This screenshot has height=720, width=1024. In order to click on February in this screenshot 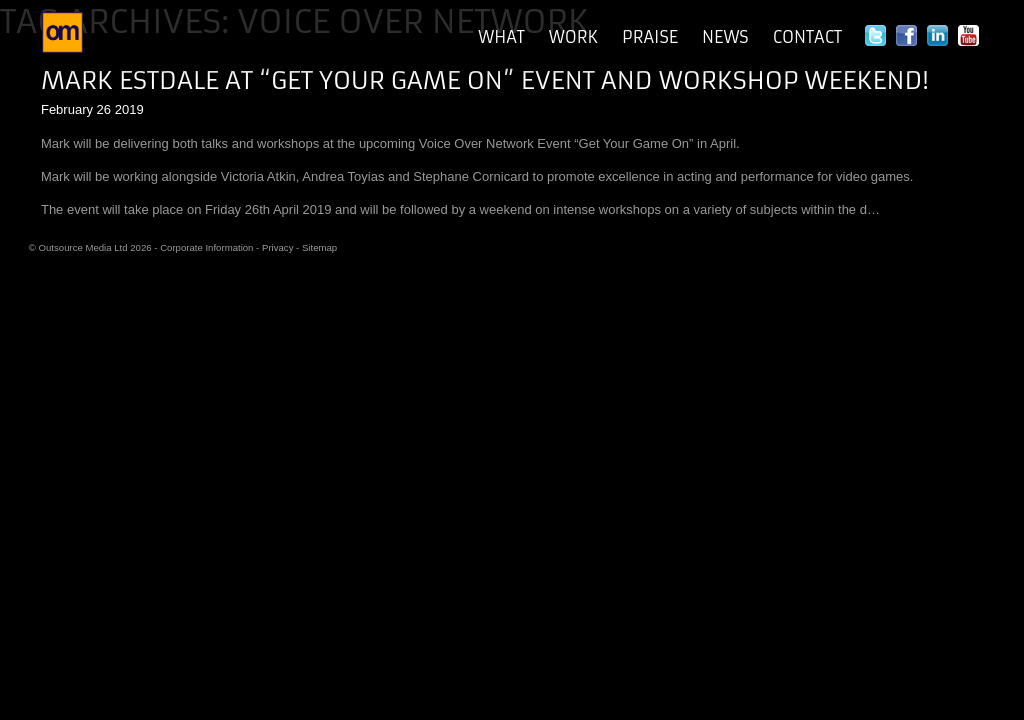, I will do `click(67, 109)`.